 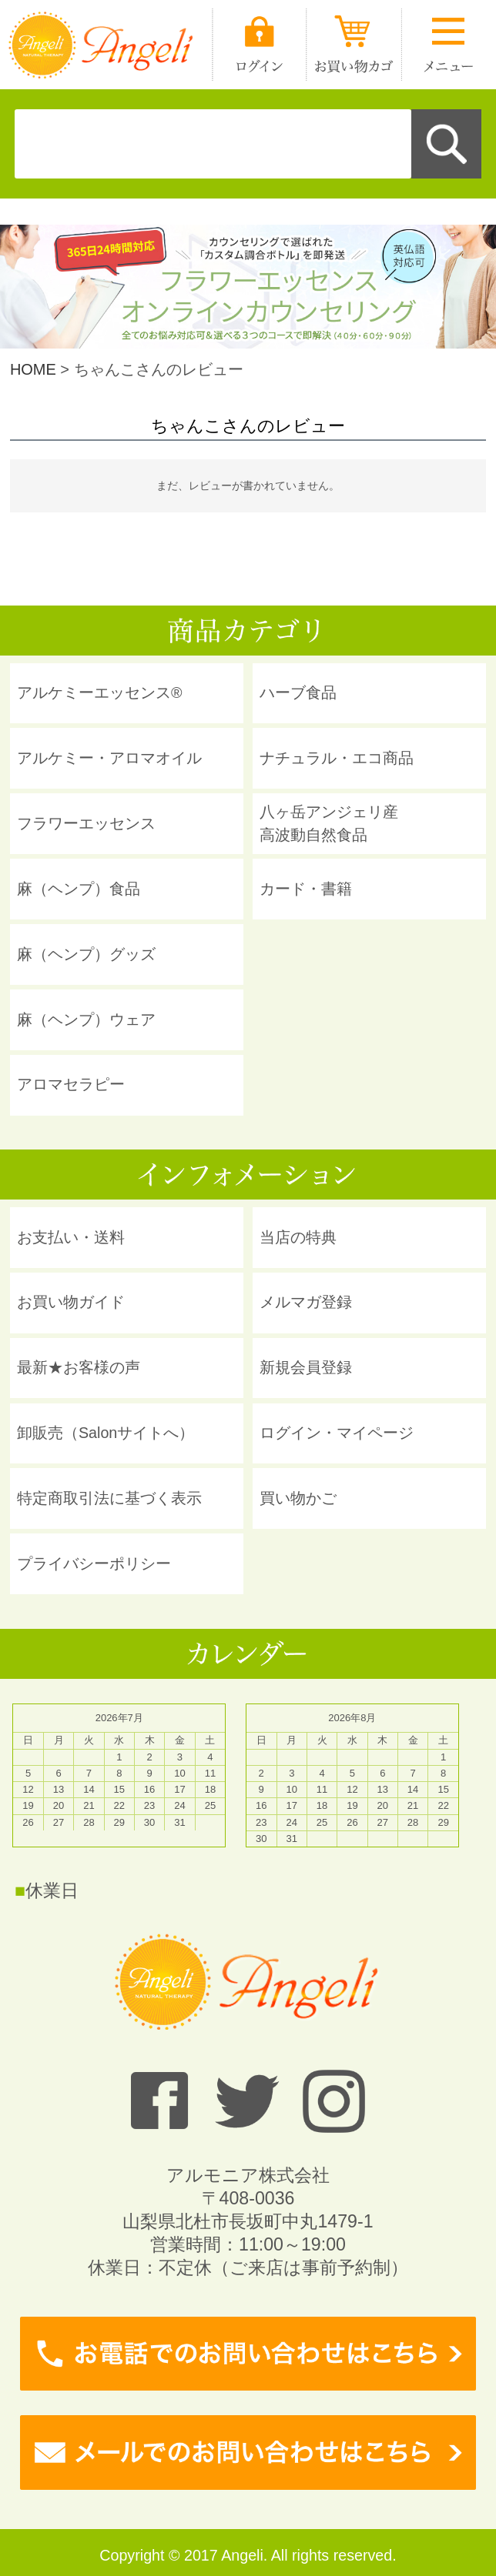 What do you see at coordinates (105, 1432) in the screenshot?
I see `卸販売（Salonサイトへ）` at bounding box center [105, 1432].